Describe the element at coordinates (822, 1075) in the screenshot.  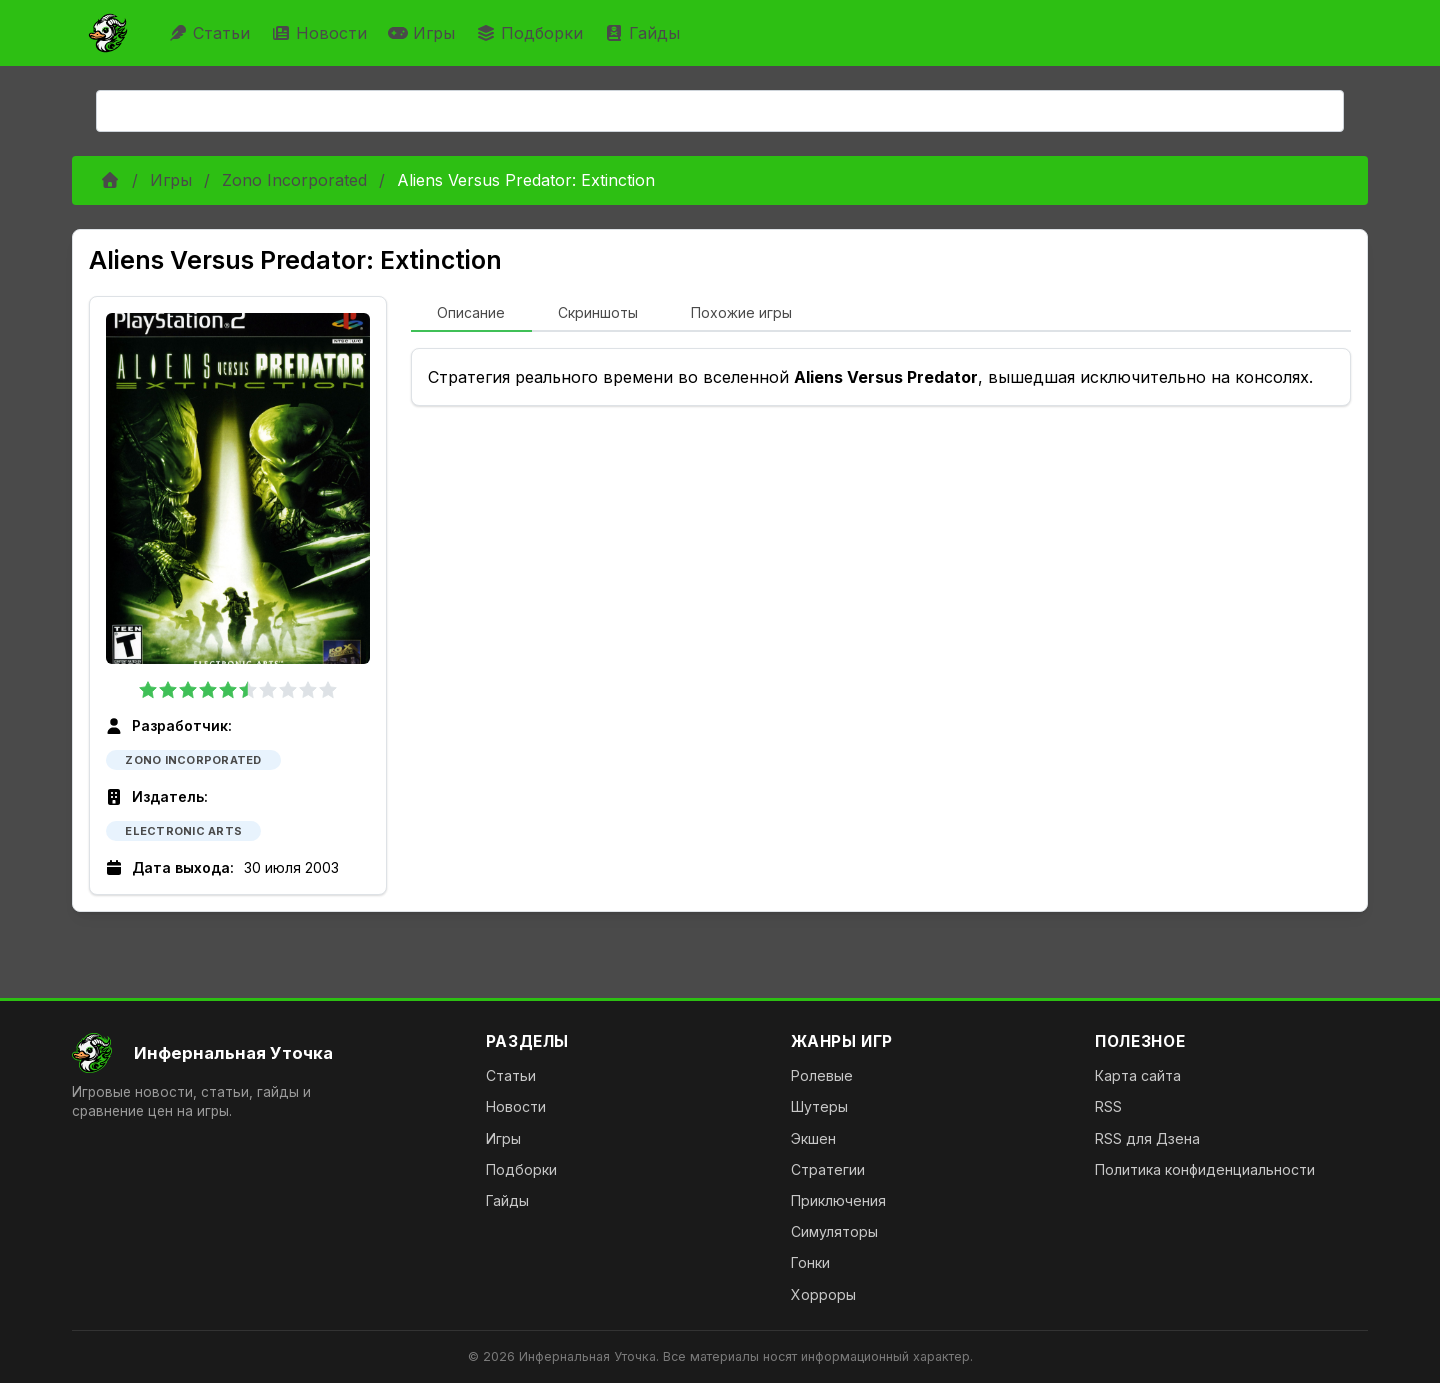
I see `Ролевые` at that location.